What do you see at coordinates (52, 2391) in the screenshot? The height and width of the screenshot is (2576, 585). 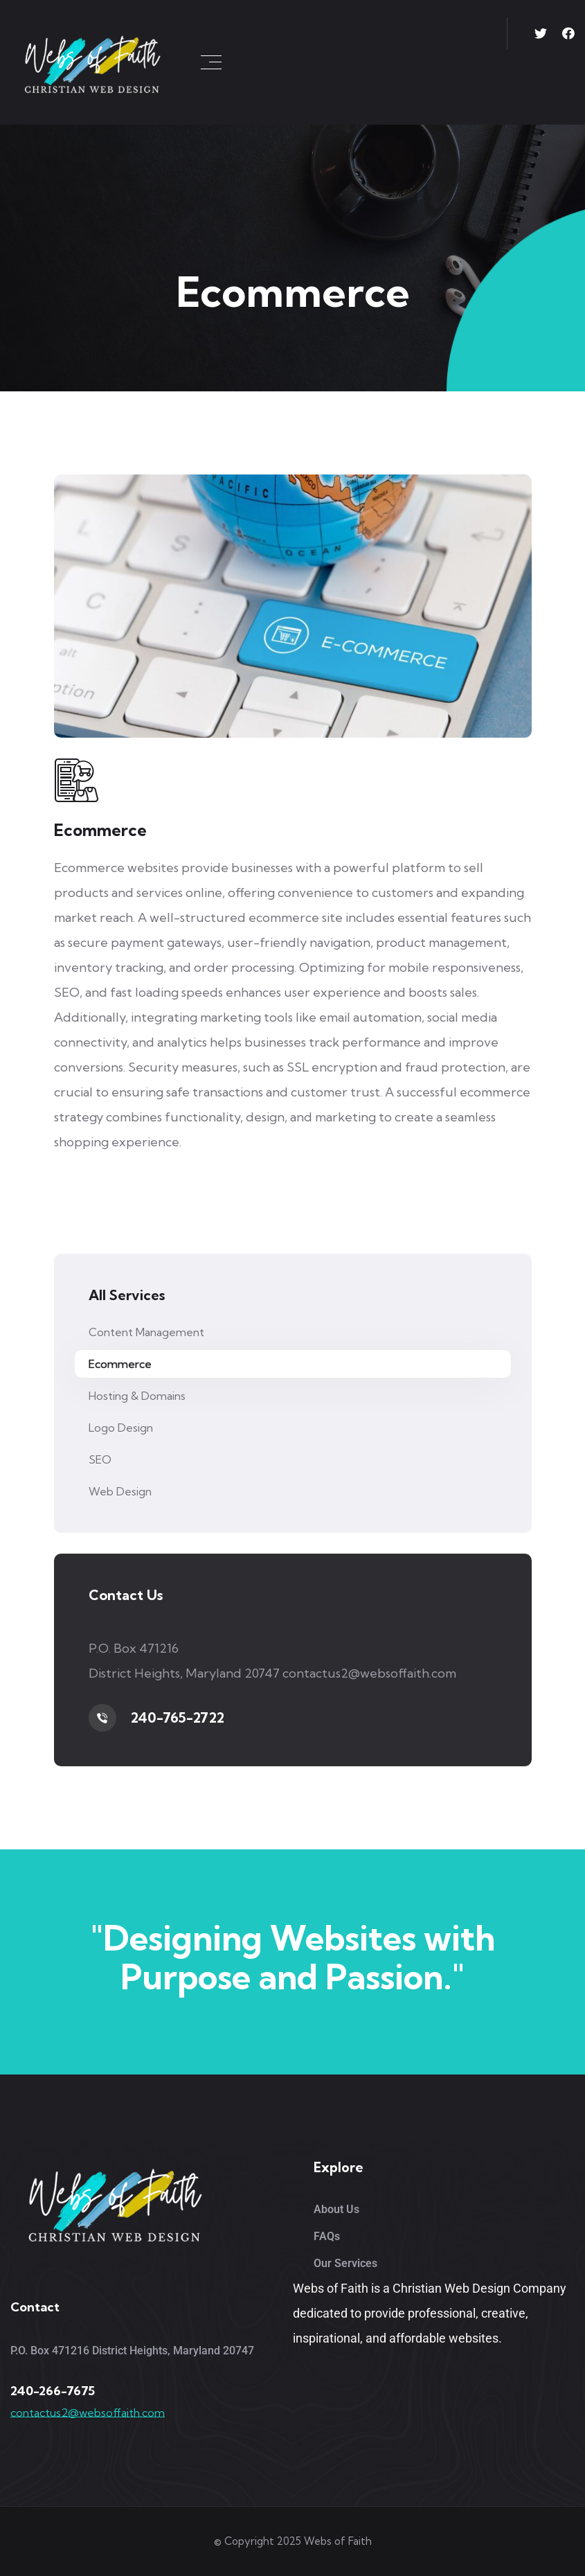 I see `240-266-7675` at bounding box center [52, 2391].